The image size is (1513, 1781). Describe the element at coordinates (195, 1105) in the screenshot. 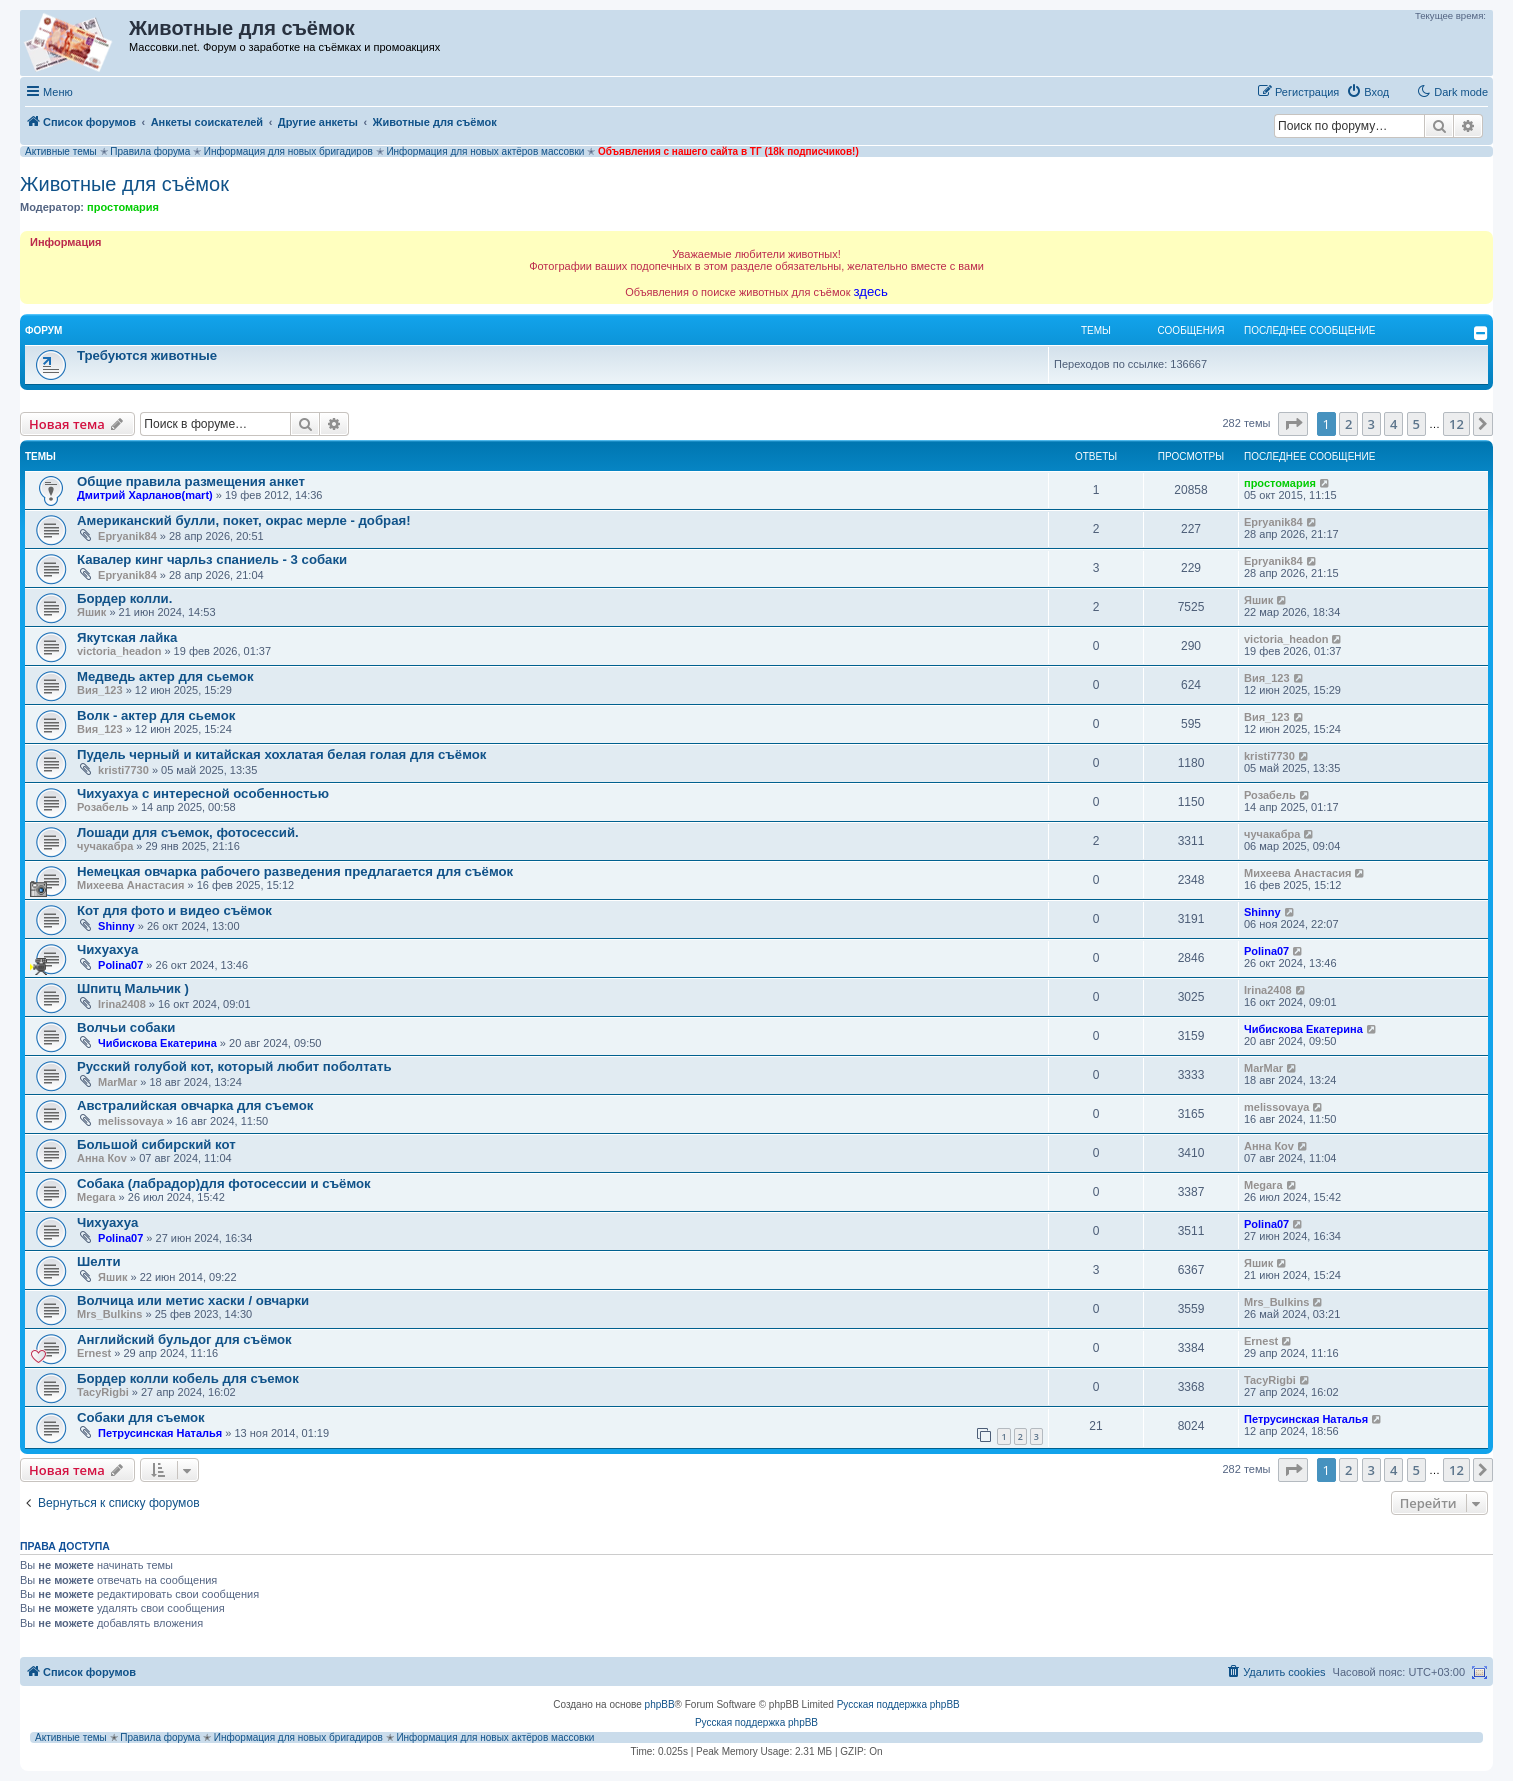

I see `Австралийская овчарка для съемок` at that location.